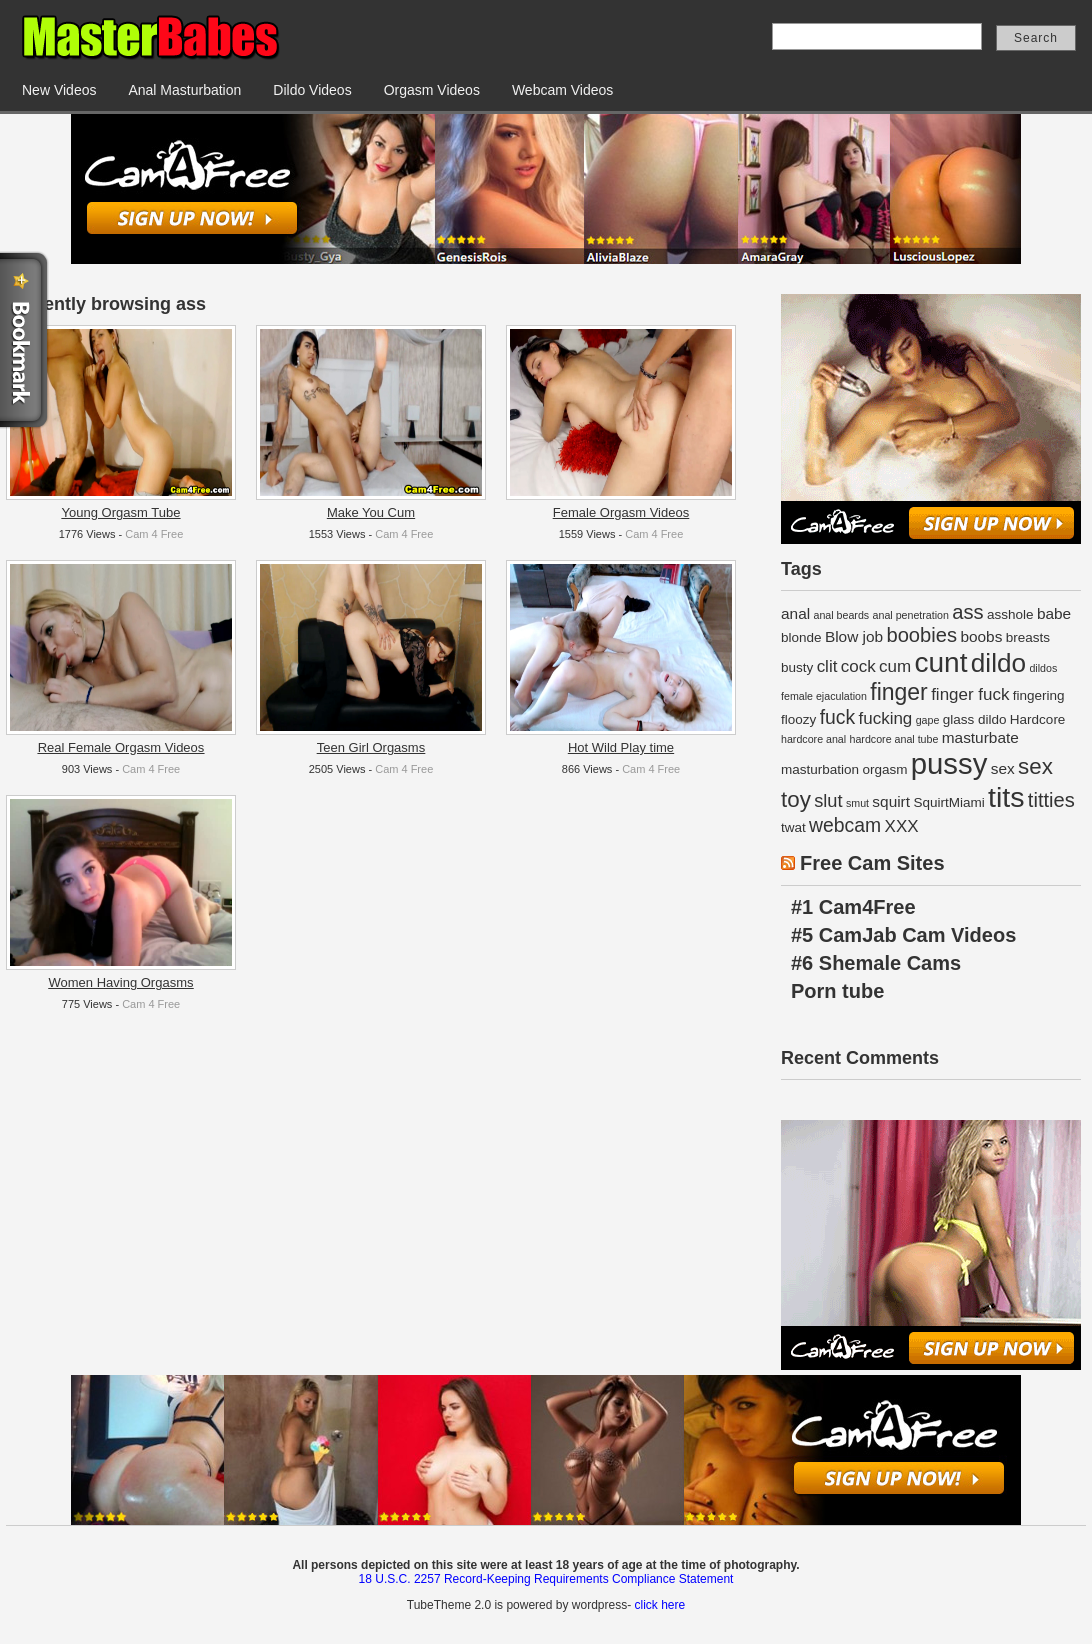 The height and width of the screenshot is (1644, 1092). I want to click on masturbate, so click(980, 737).